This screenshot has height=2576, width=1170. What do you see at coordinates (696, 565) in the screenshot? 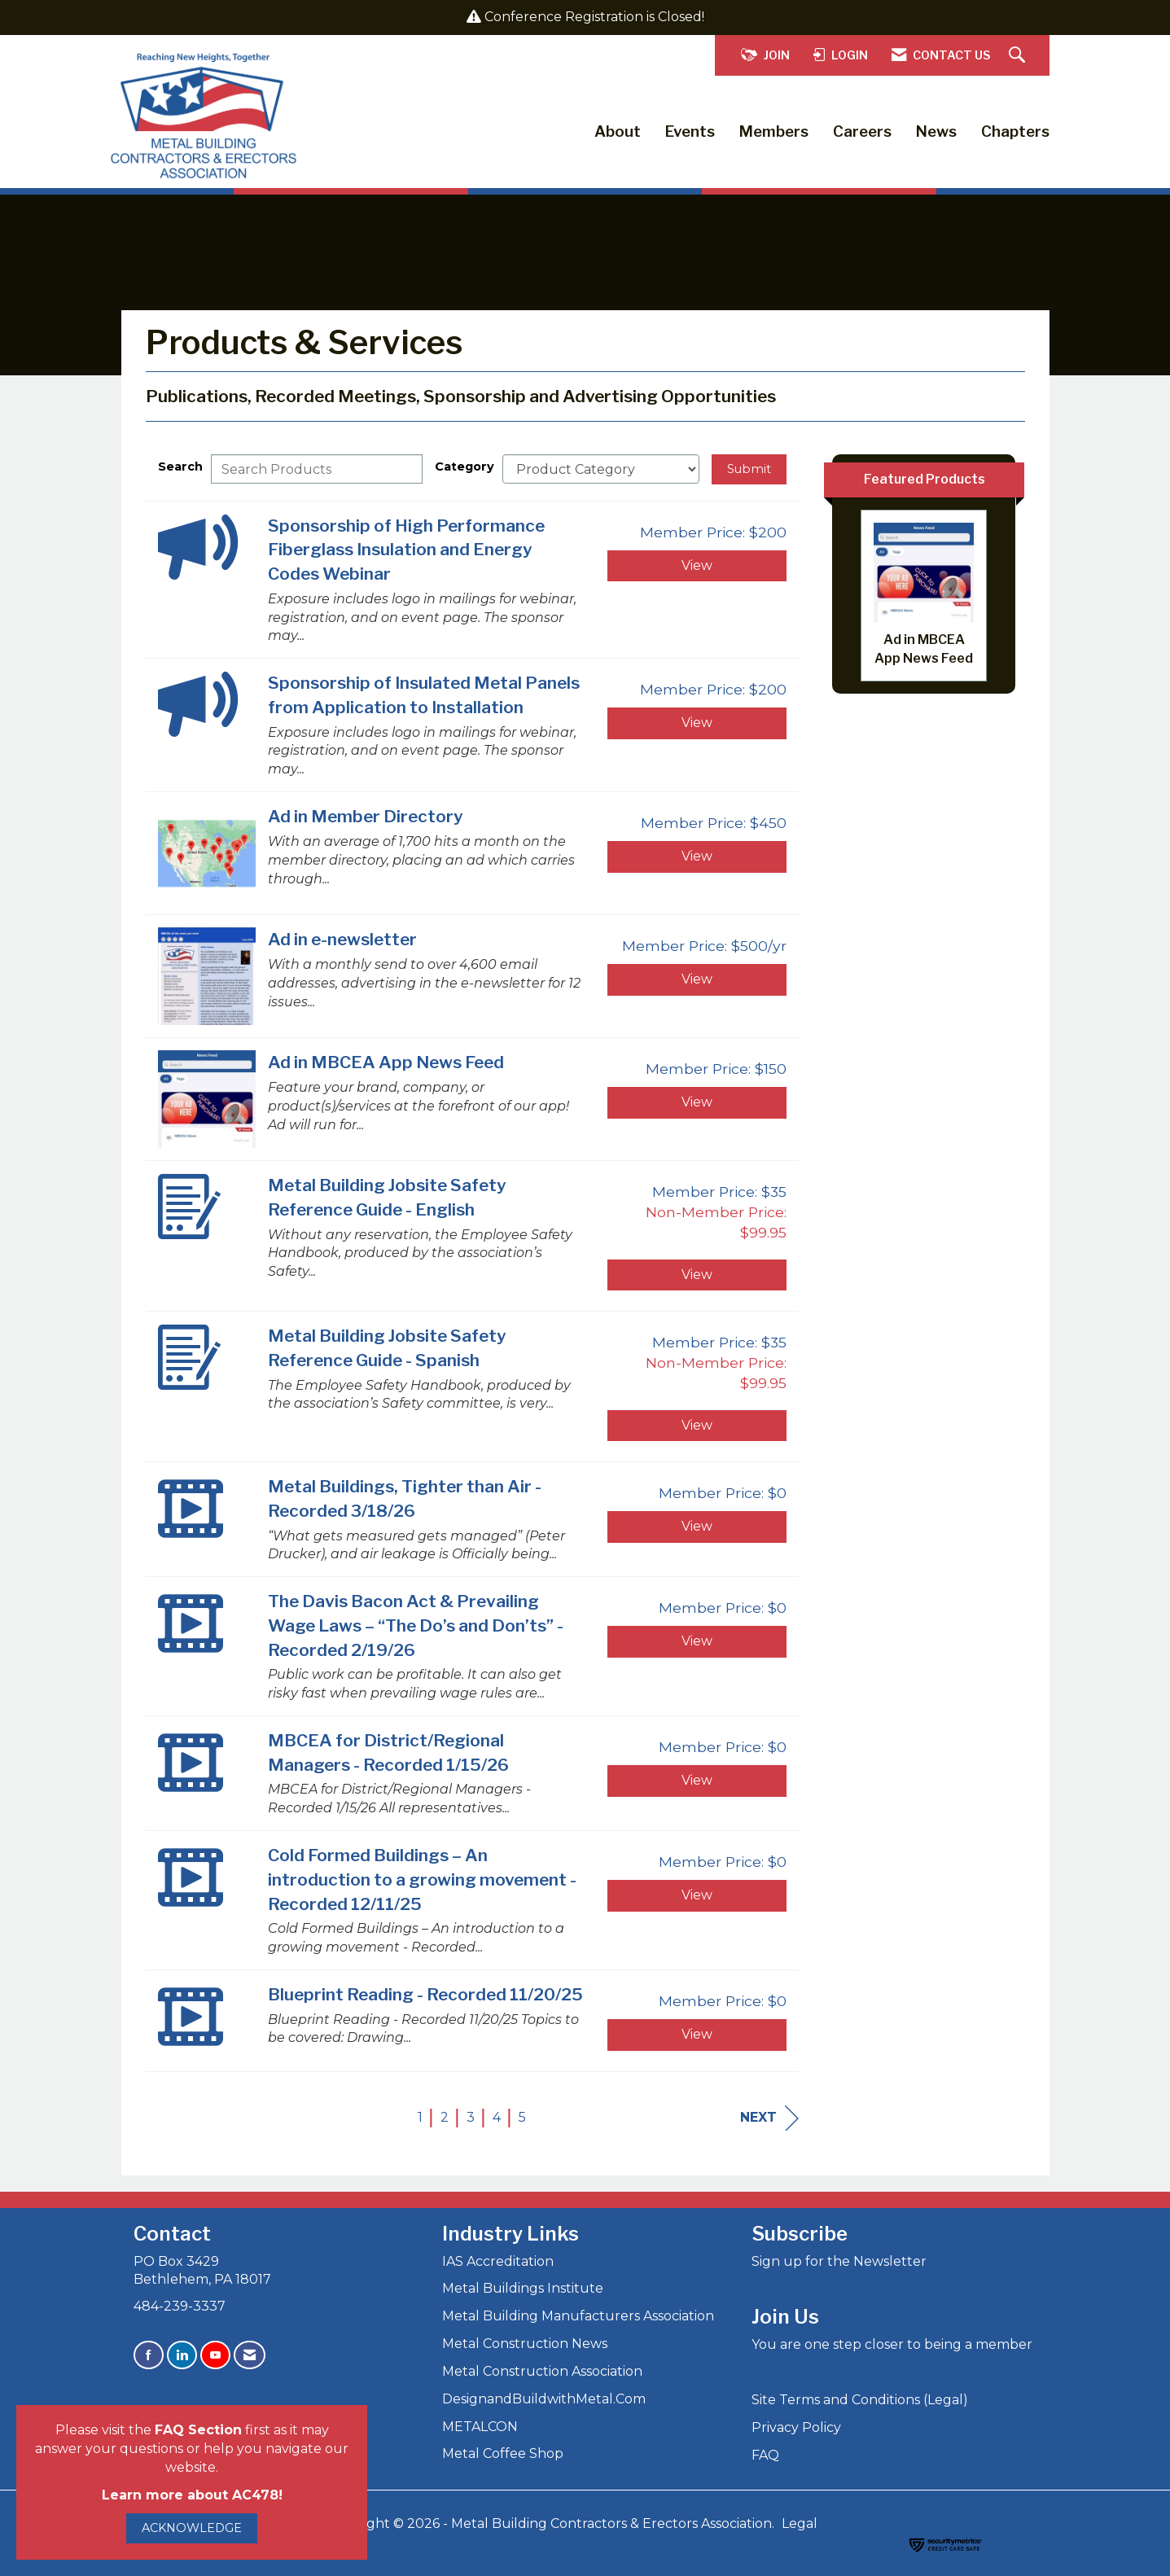
I see `View [View Sponsorship of High Performance Fiberglass Insulation and Energy Codes Webinar]` at bounding box center [696, 565].